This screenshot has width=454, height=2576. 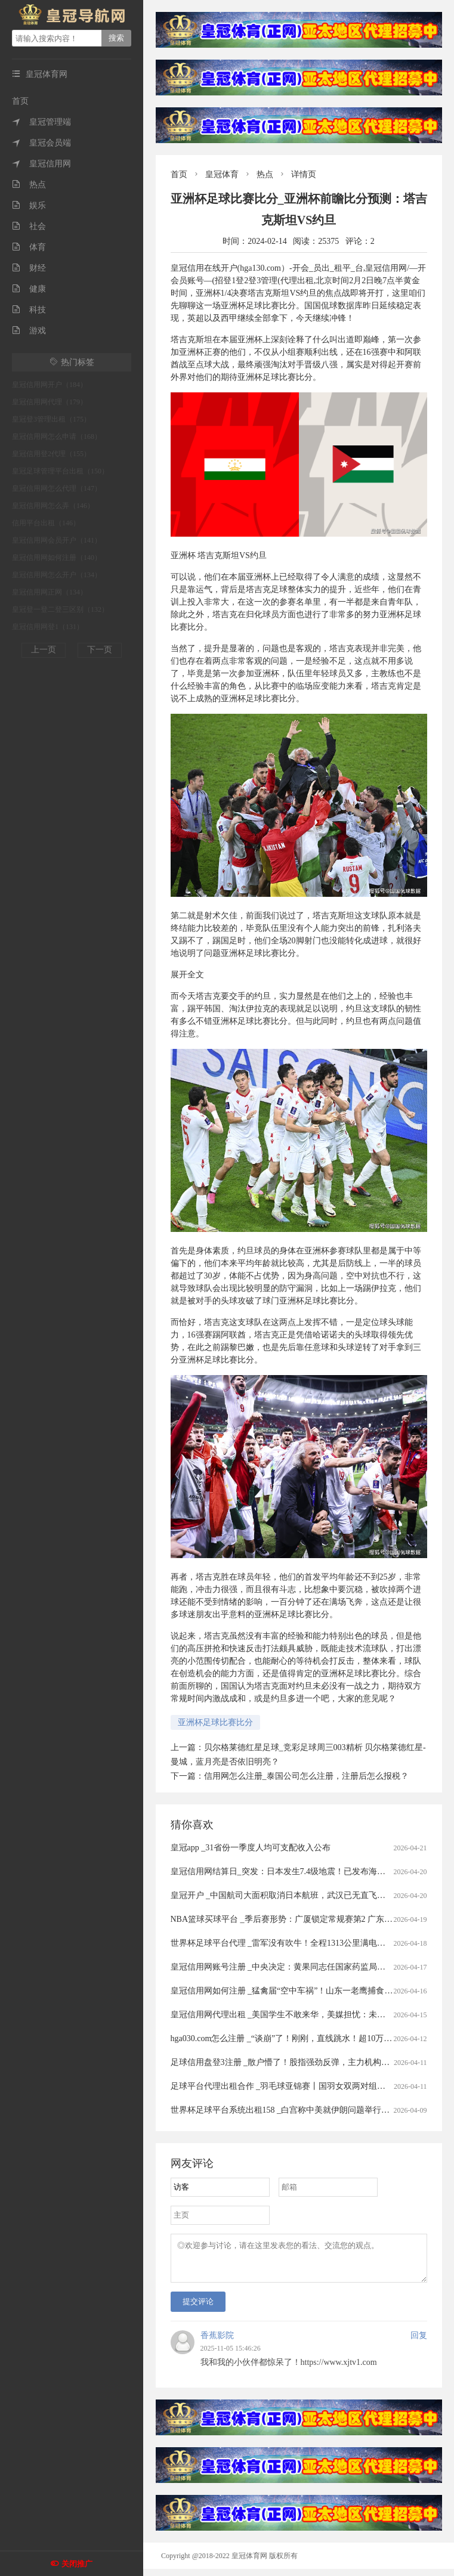 What do you see at coordinates (291, 1966) in the screenshot?
I see `皇冠信用网账号注册 _中央决定：黄果同志任国家药监局党组书记` at bounding box center [291, 1966].